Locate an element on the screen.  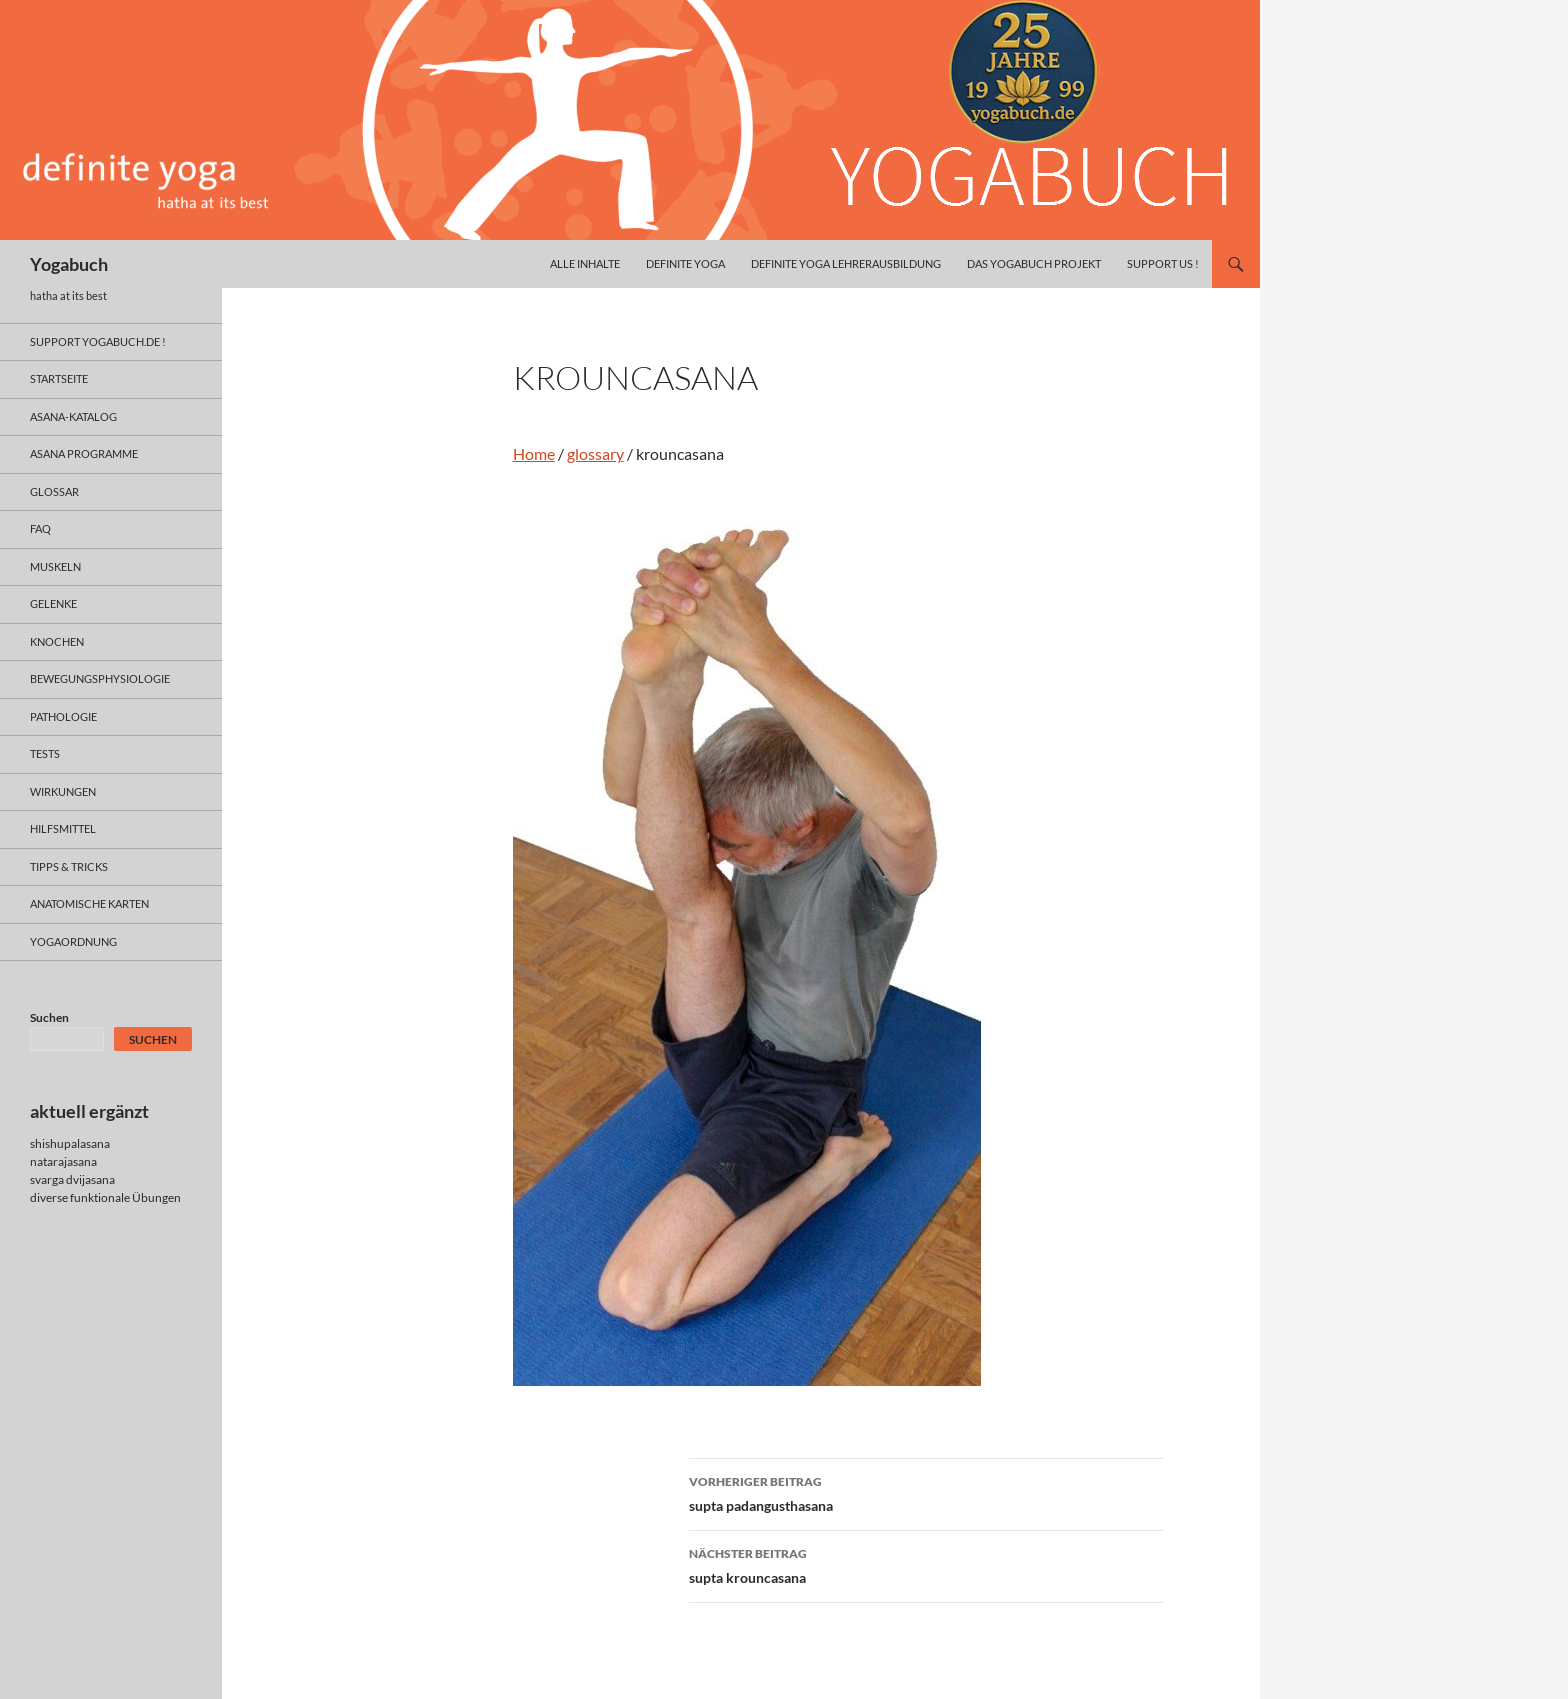
Home is located at coordinates (534, 453).